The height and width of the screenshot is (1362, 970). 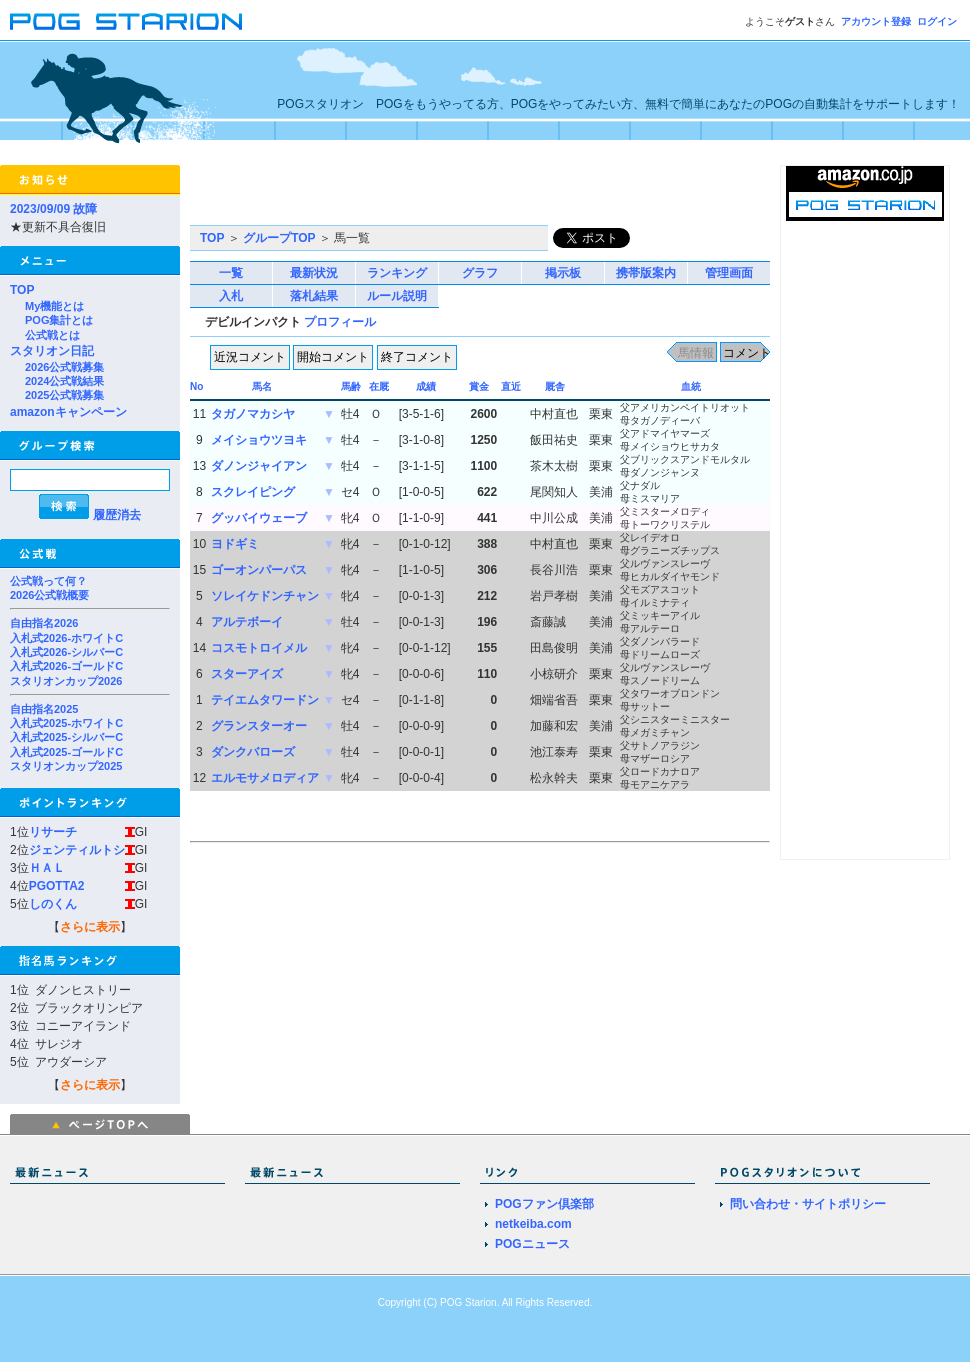 What do you see at coordinates (253, 414) in the screenshot?
I see `タガノマカシヤ` at bounding box center [253, 414].